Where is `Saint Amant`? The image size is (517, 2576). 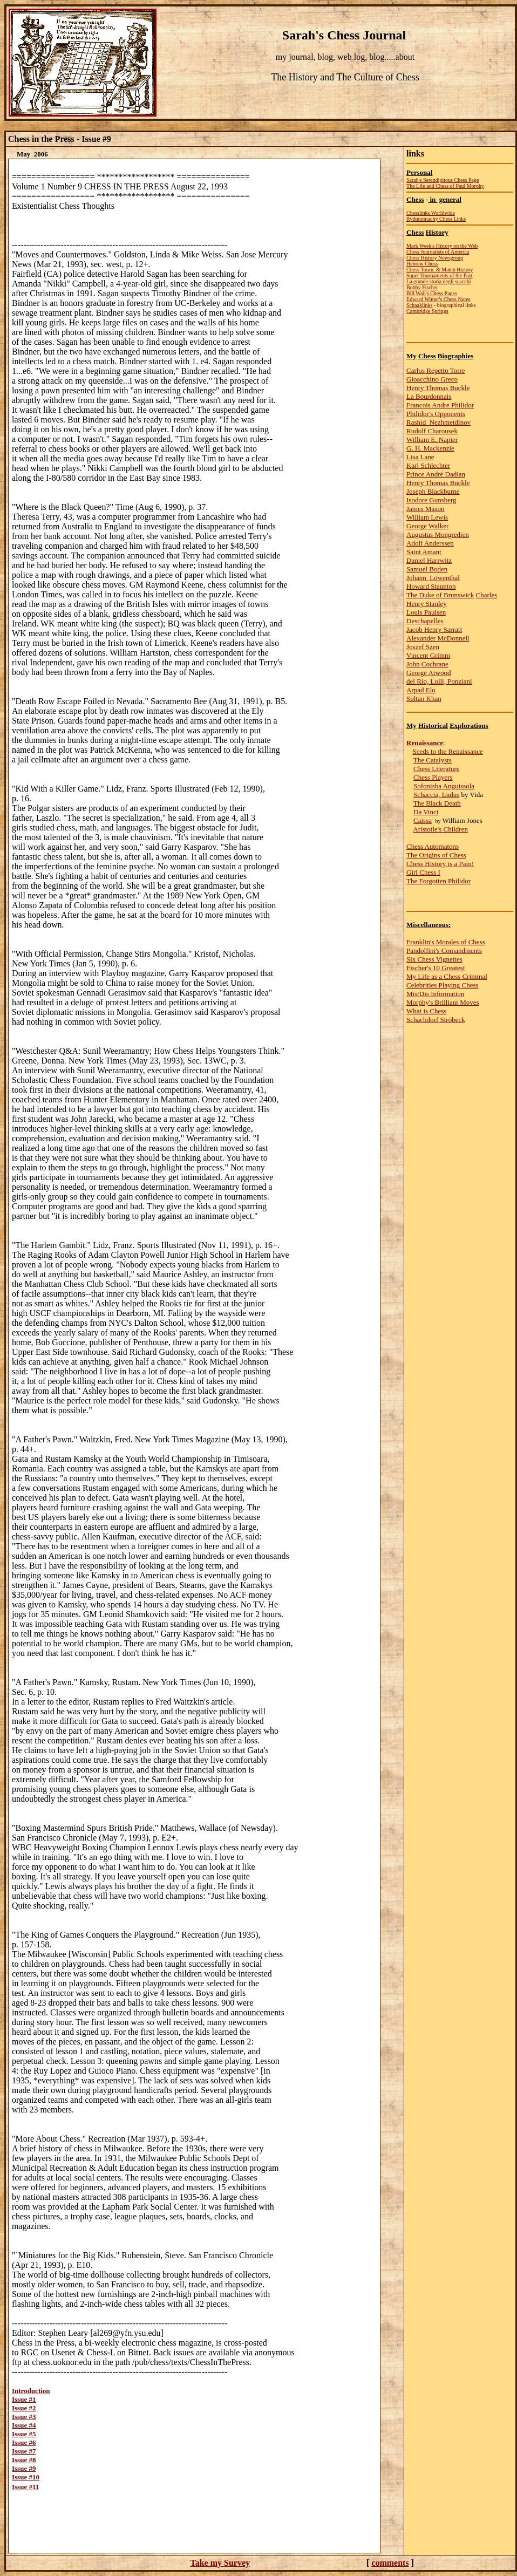
Saint Amant is located at coordinates (423, 552).